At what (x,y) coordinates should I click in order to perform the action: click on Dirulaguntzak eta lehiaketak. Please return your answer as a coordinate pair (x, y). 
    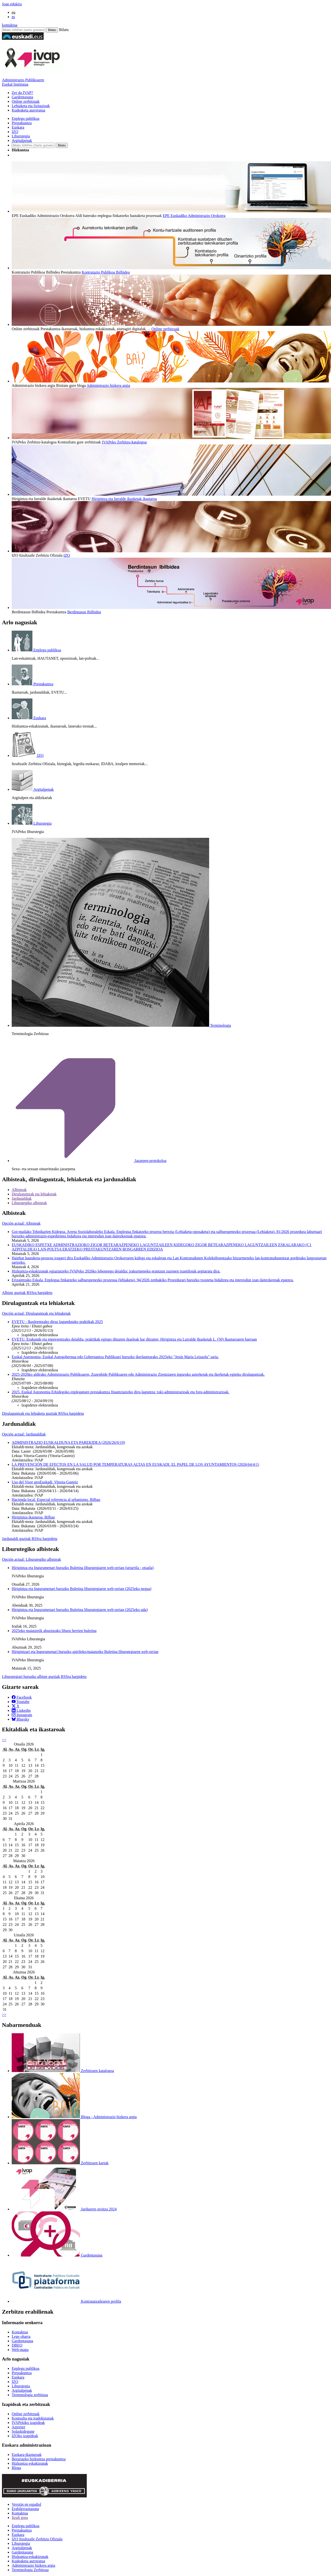
    Looking at the image, I should click on (34, 1194).